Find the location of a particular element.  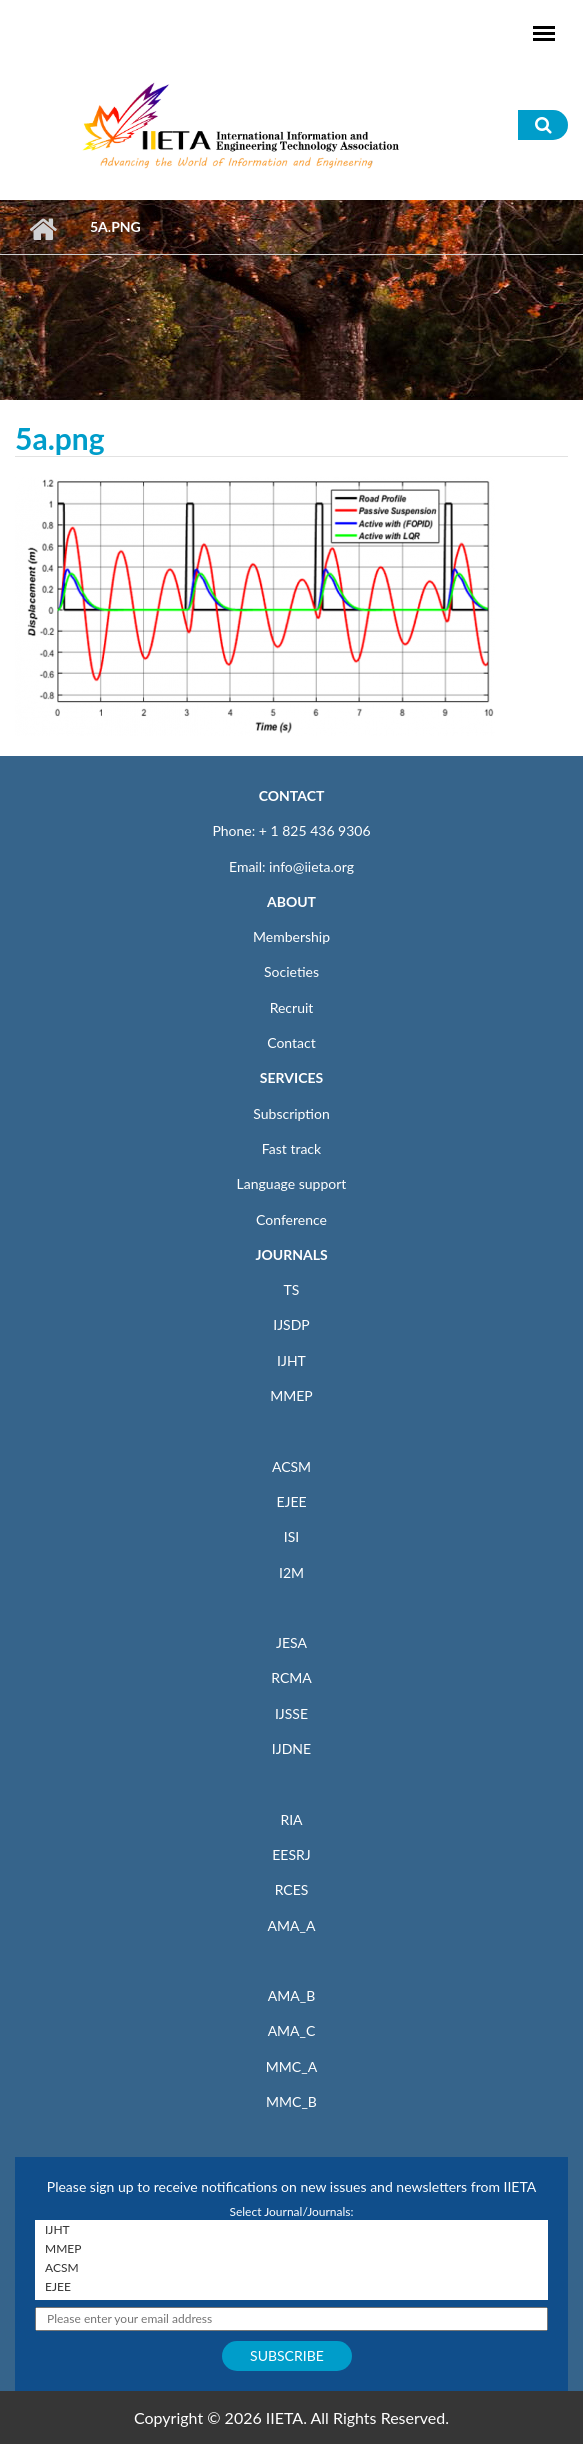

IJSDP is located at coordinates (291, 1324).